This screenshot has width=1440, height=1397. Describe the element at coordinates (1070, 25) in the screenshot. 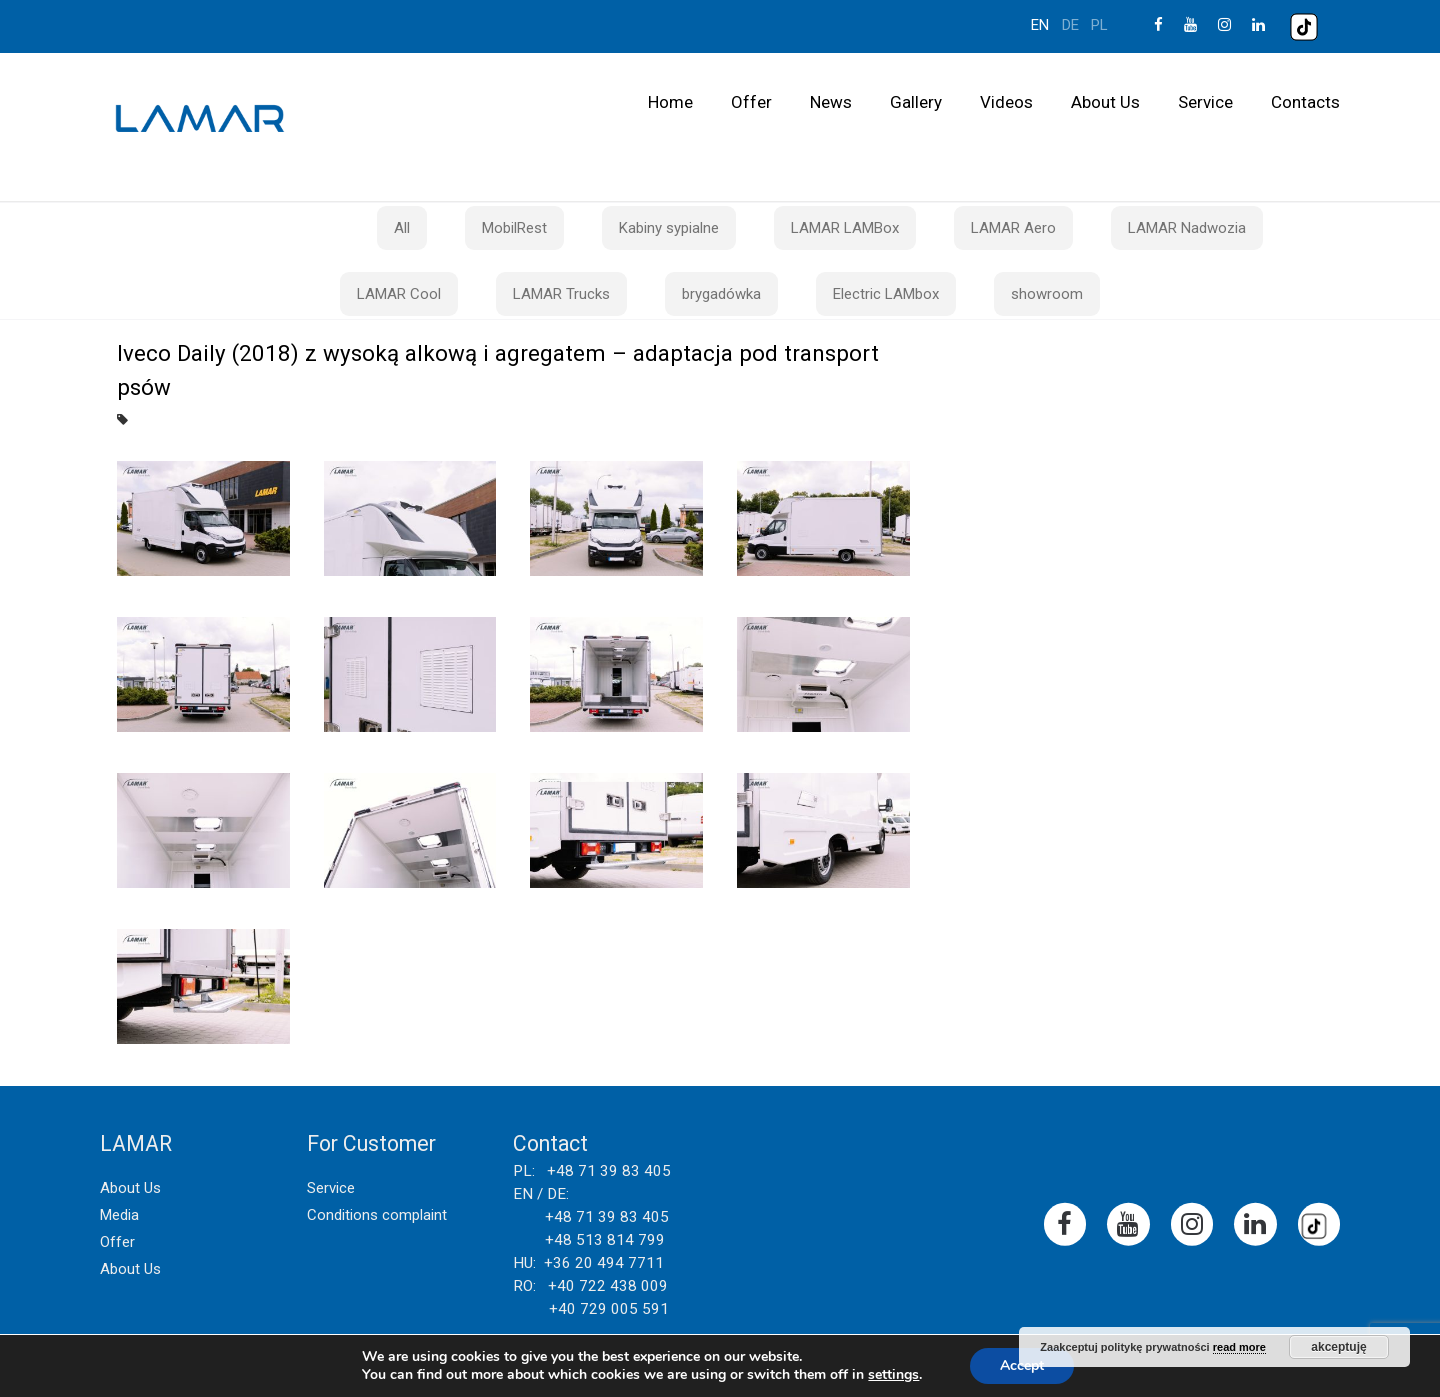

I see `de` at that location.